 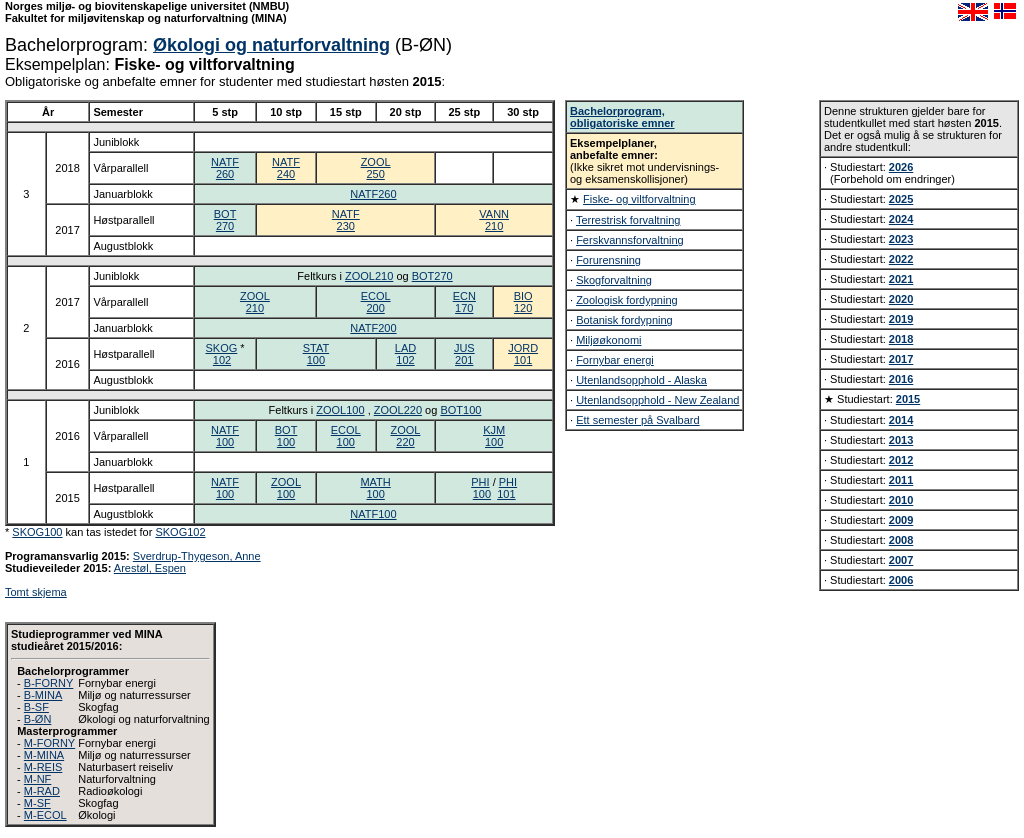 I want to click on LAD102, so click(x=405, y=354).